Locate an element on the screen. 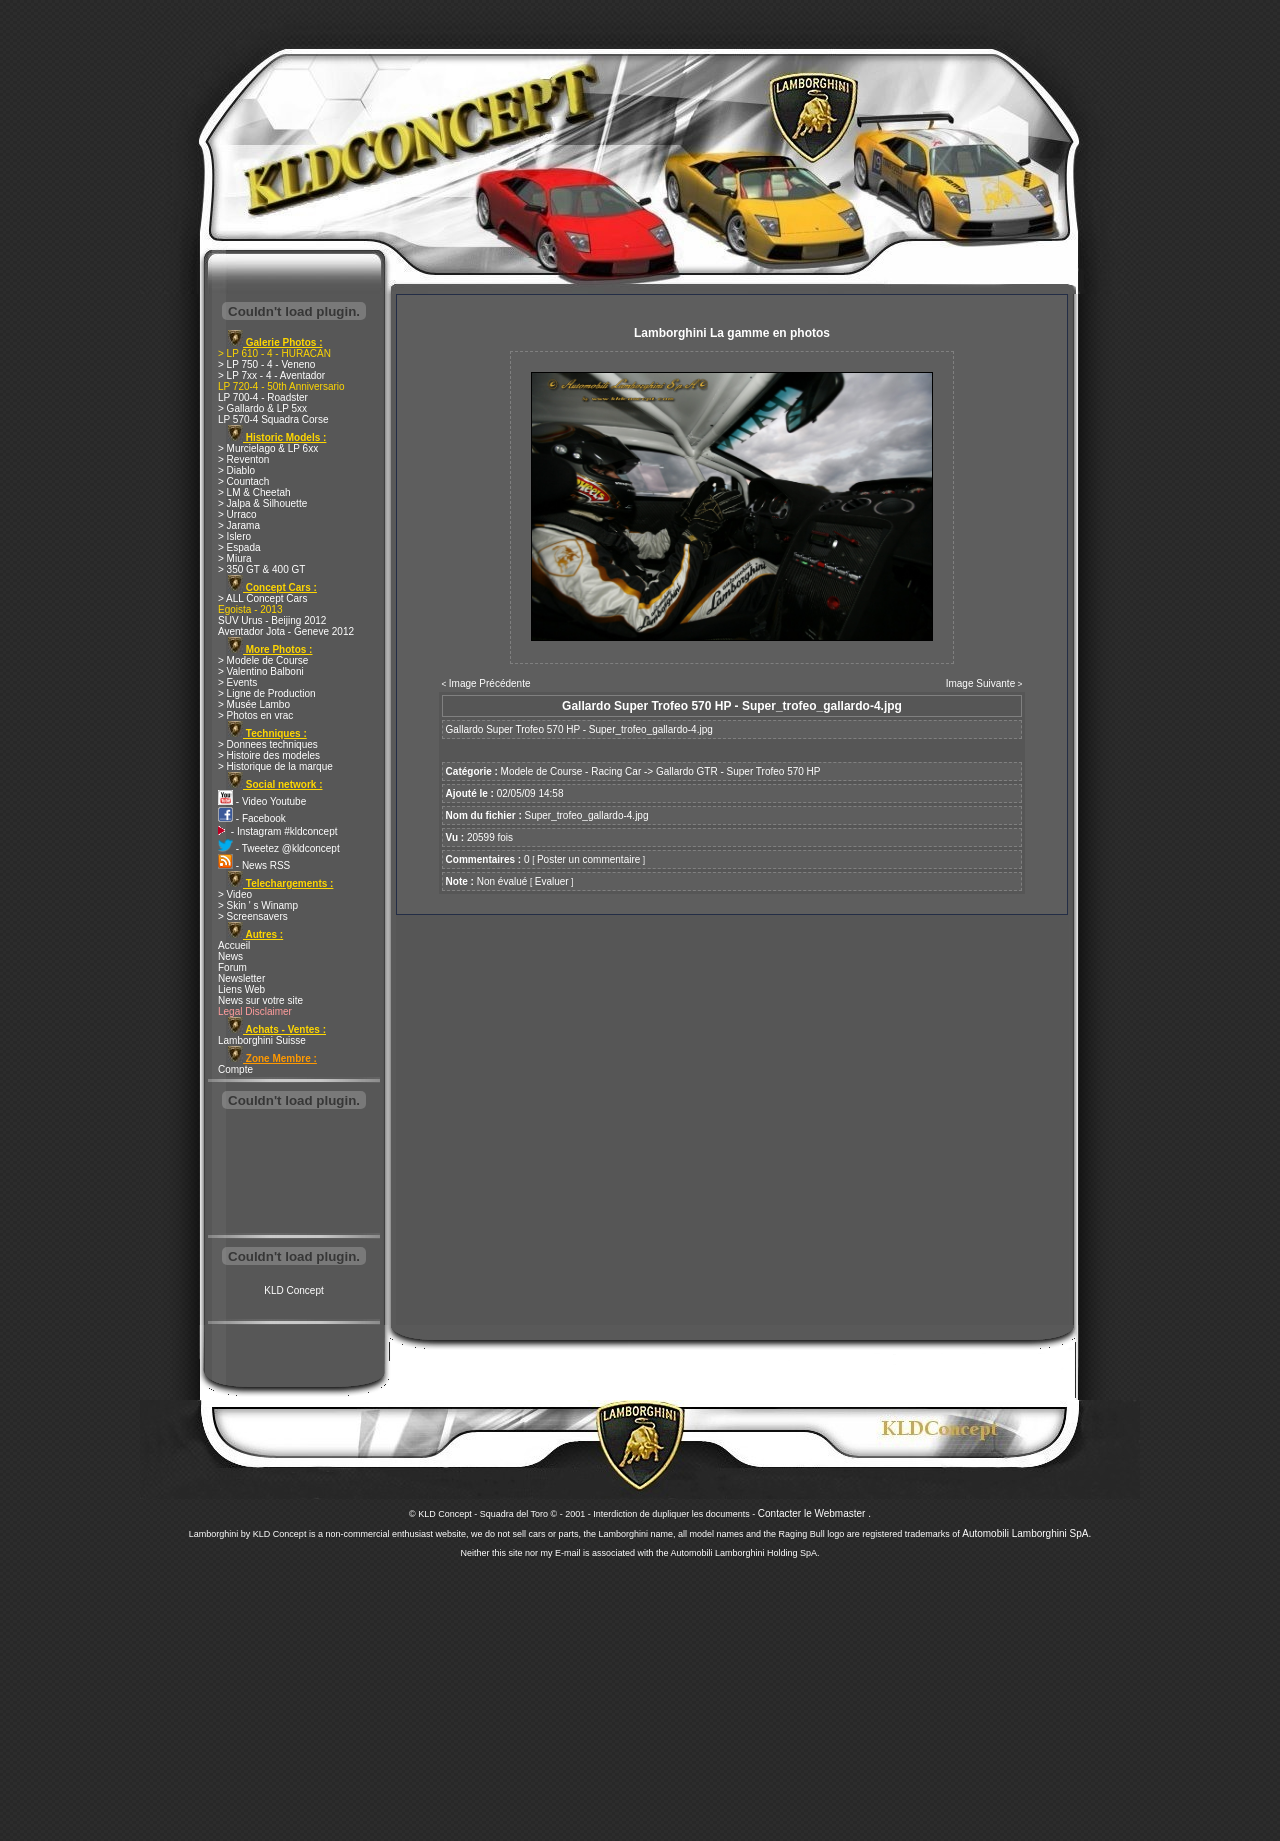 The width and height of the screenshot is (1280, 1841). > Modele de Course is located at coordinates (263, 660).